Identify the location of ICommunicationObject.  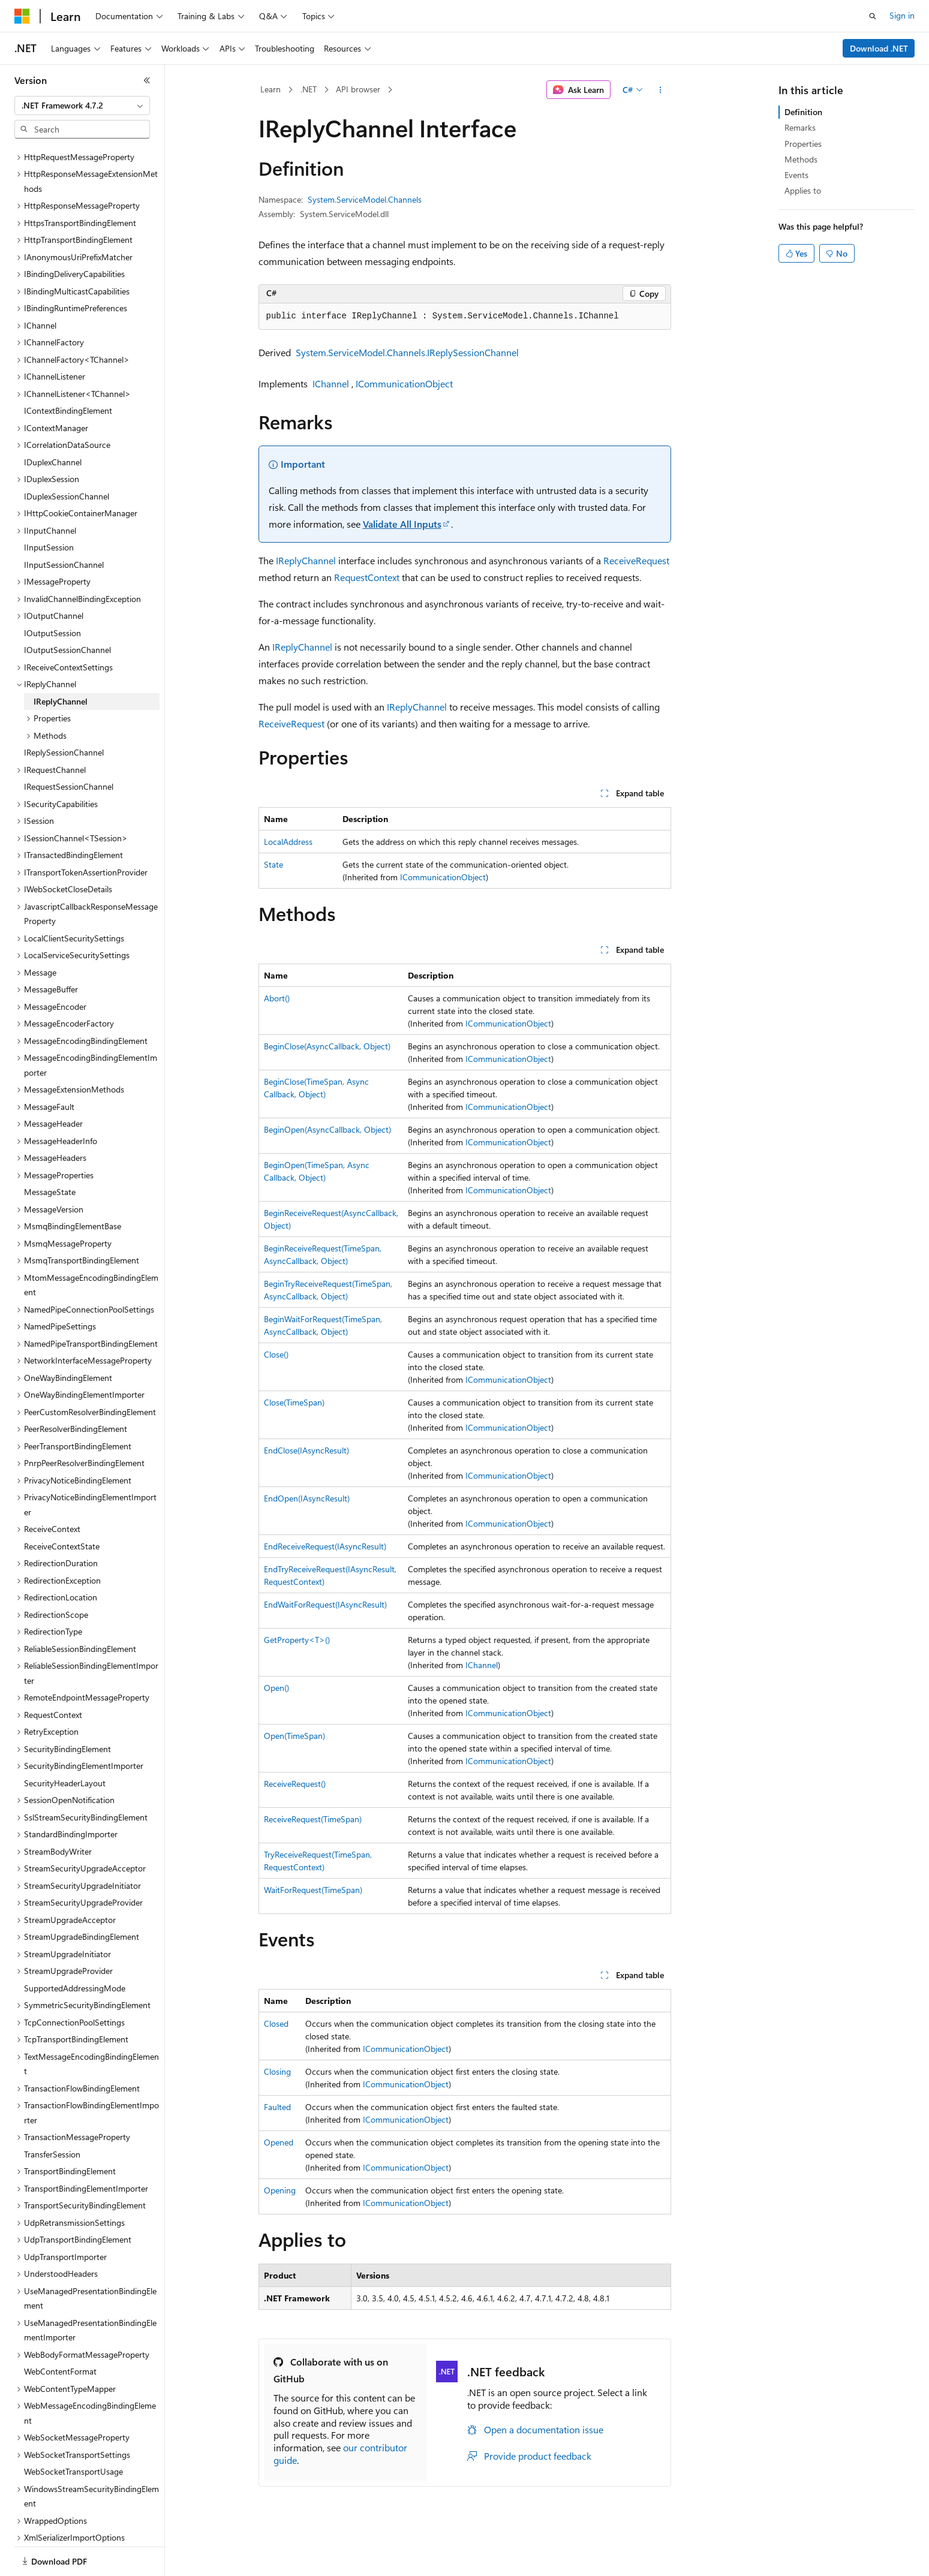
(404, 383).